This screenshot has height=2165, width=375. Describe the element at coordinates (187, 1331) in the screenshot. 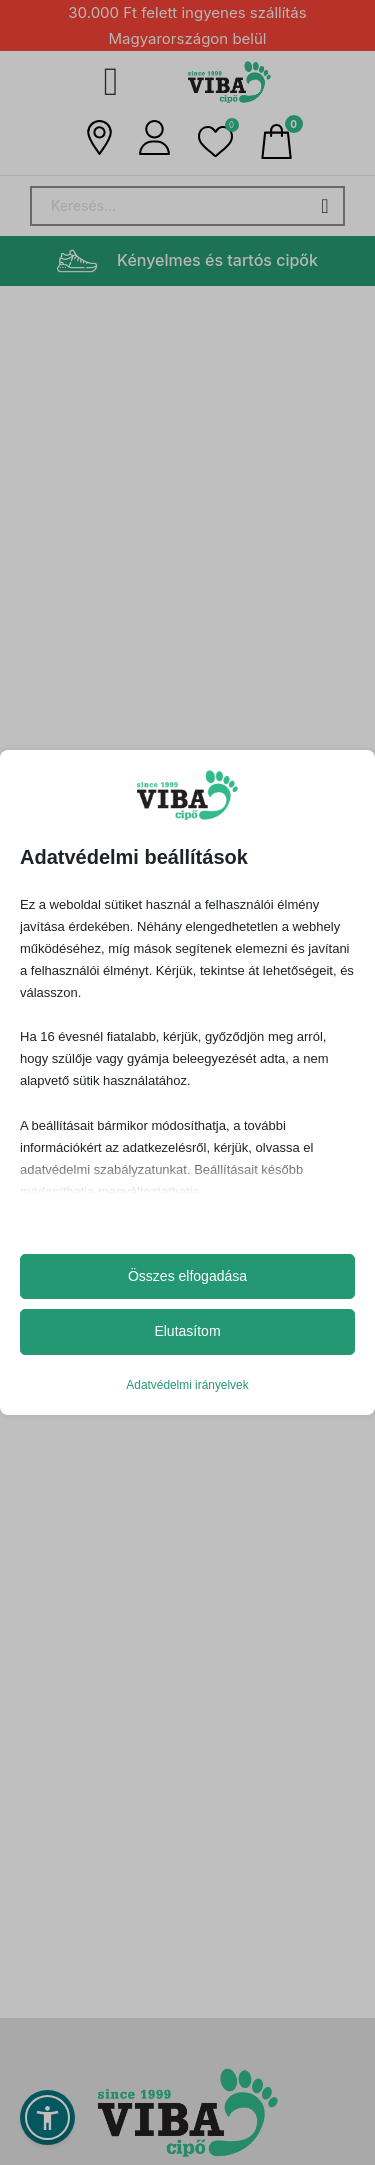

I see `Elutasítom [button]` at that location.